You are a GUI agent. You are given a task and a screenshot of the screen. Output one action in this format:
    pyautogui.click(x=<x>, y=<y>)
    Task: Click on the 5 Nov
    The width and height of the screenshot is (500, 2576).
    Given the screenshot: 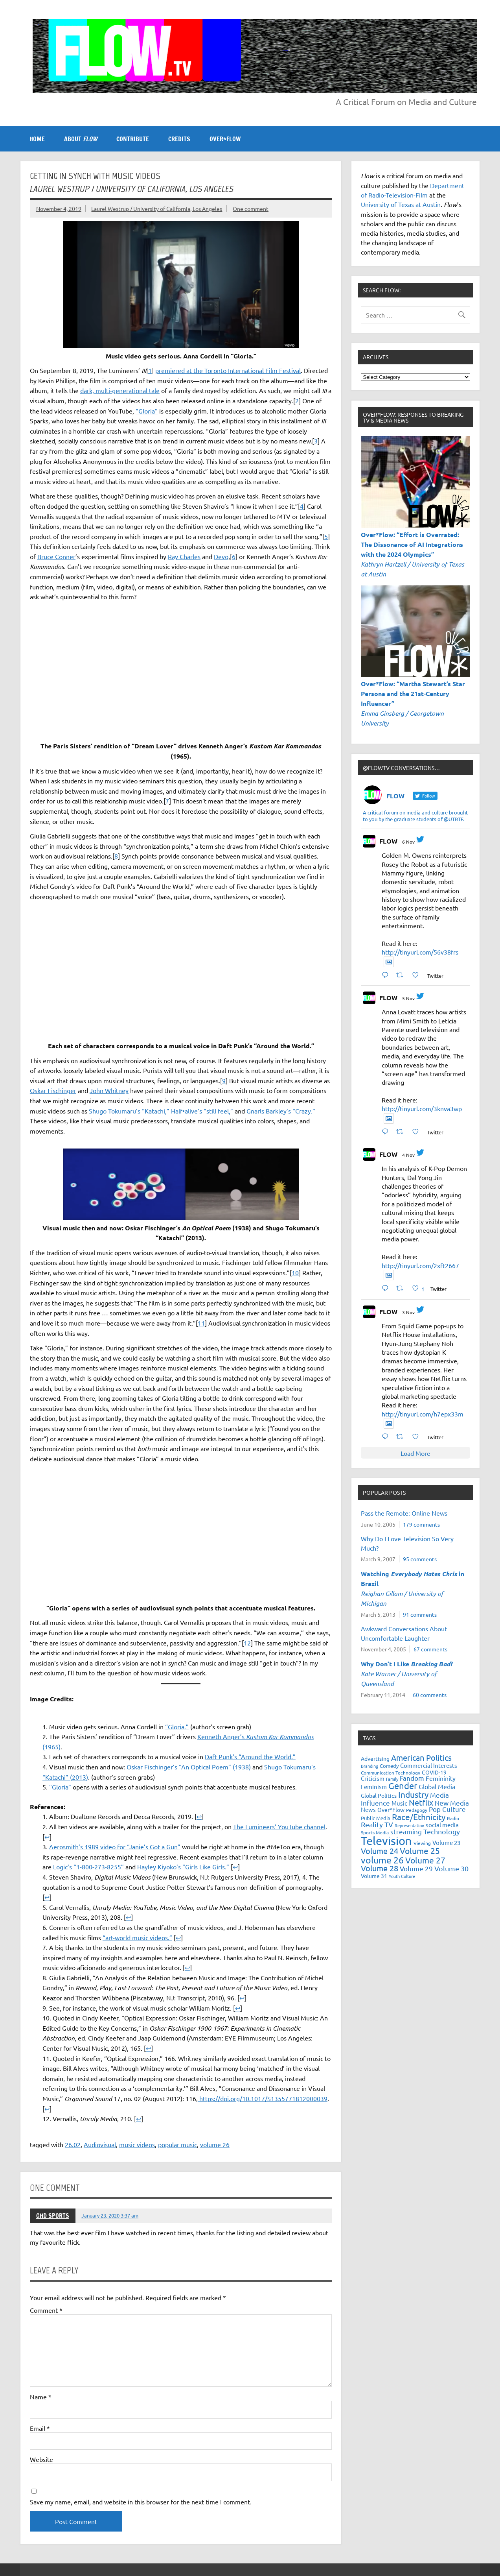 What is the action you would take?
    pyautogui.click(x=408, y=998)
    